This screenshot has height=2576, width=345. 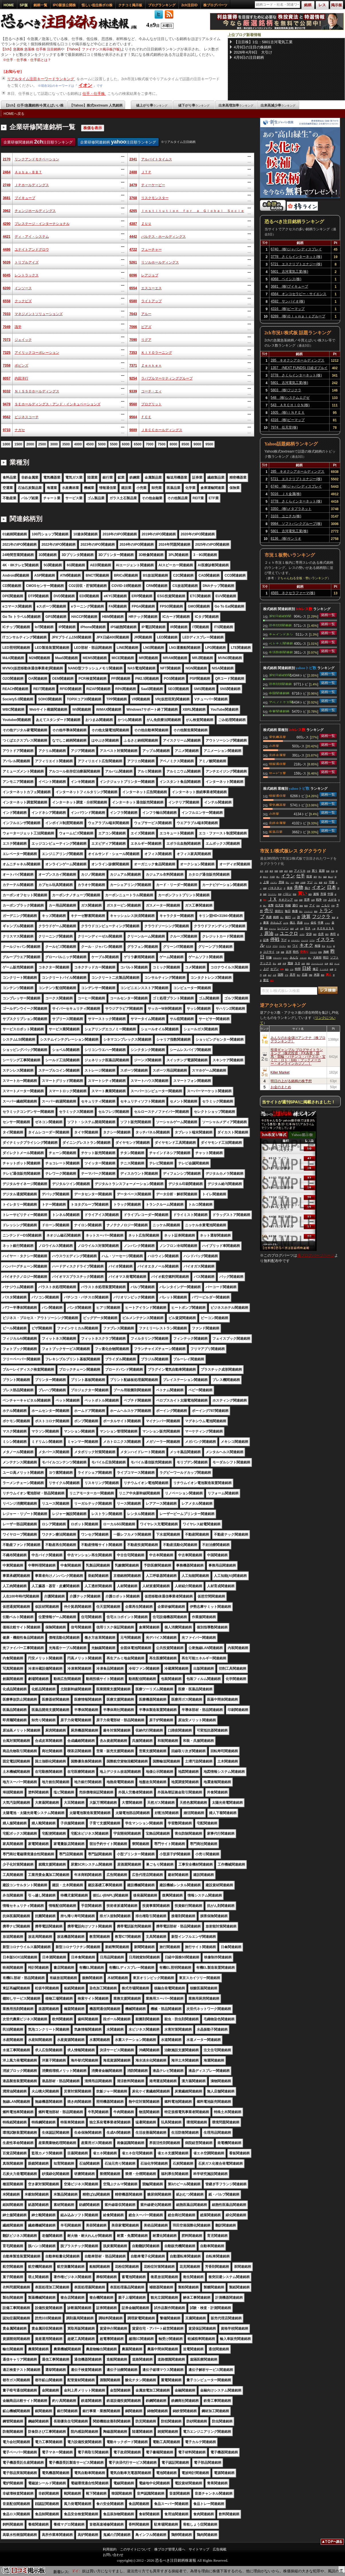 I want to click on 速報, so click(x=316, y=893).